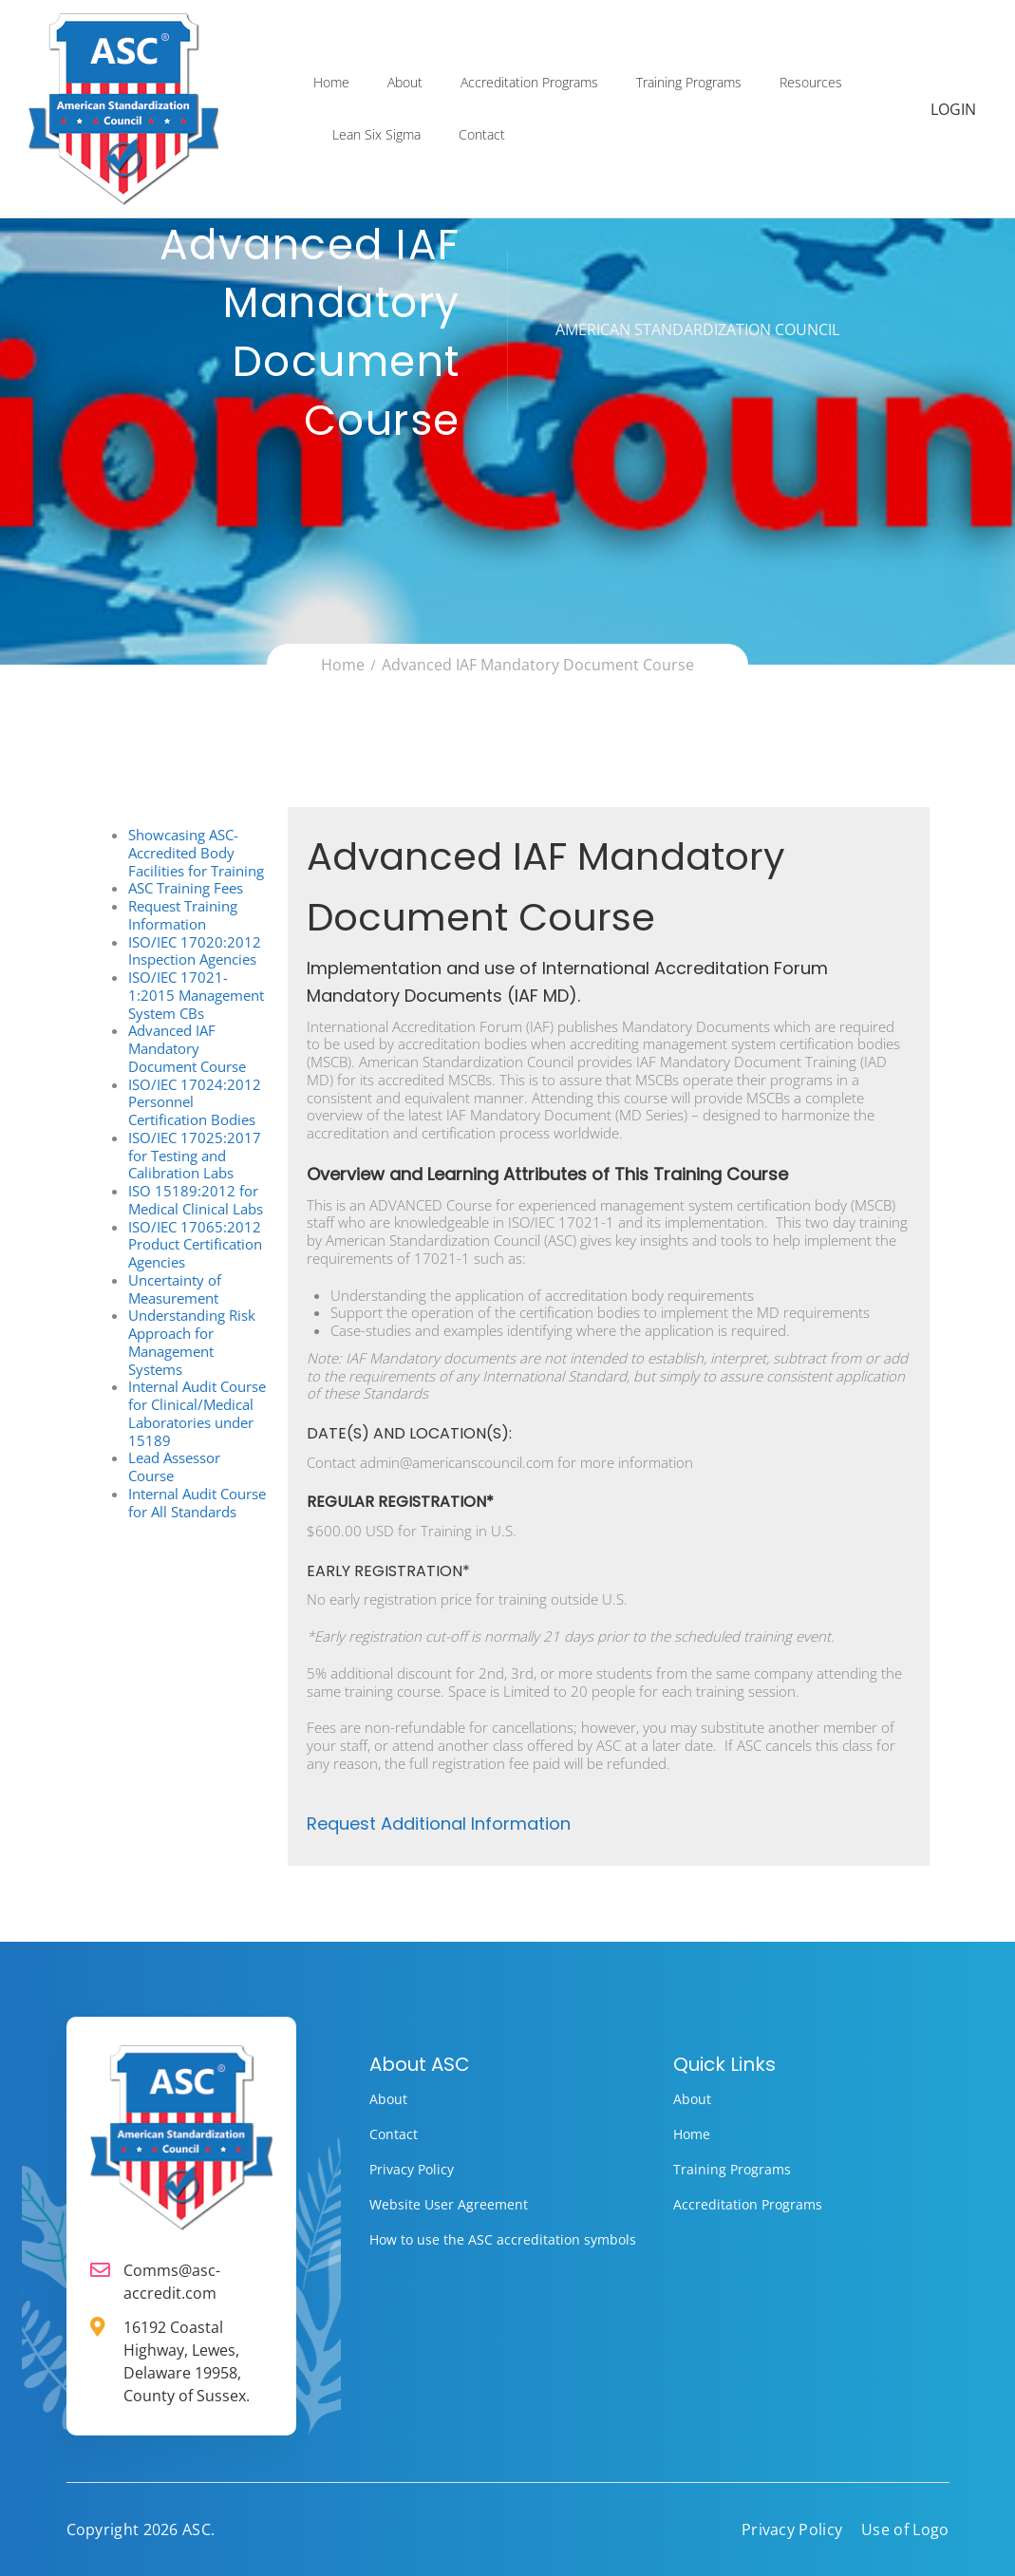  I want to click on Comms@asc-accredit.com, so click(171, 2281).